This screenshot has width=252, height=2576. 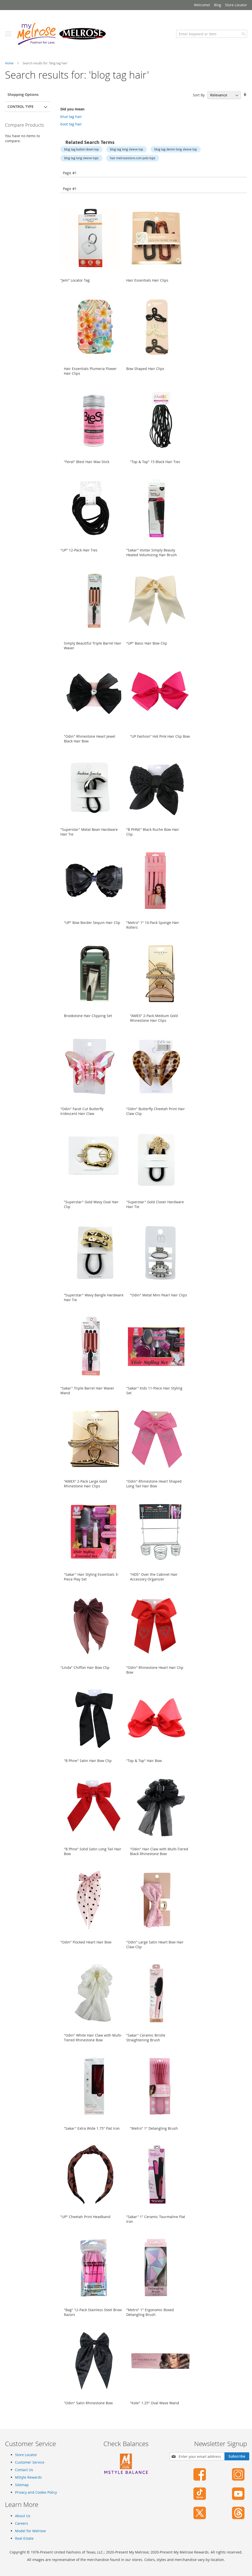 I want to click on "Odin" Flocked Heart Hair Bow, so click(x=85, y=1942).